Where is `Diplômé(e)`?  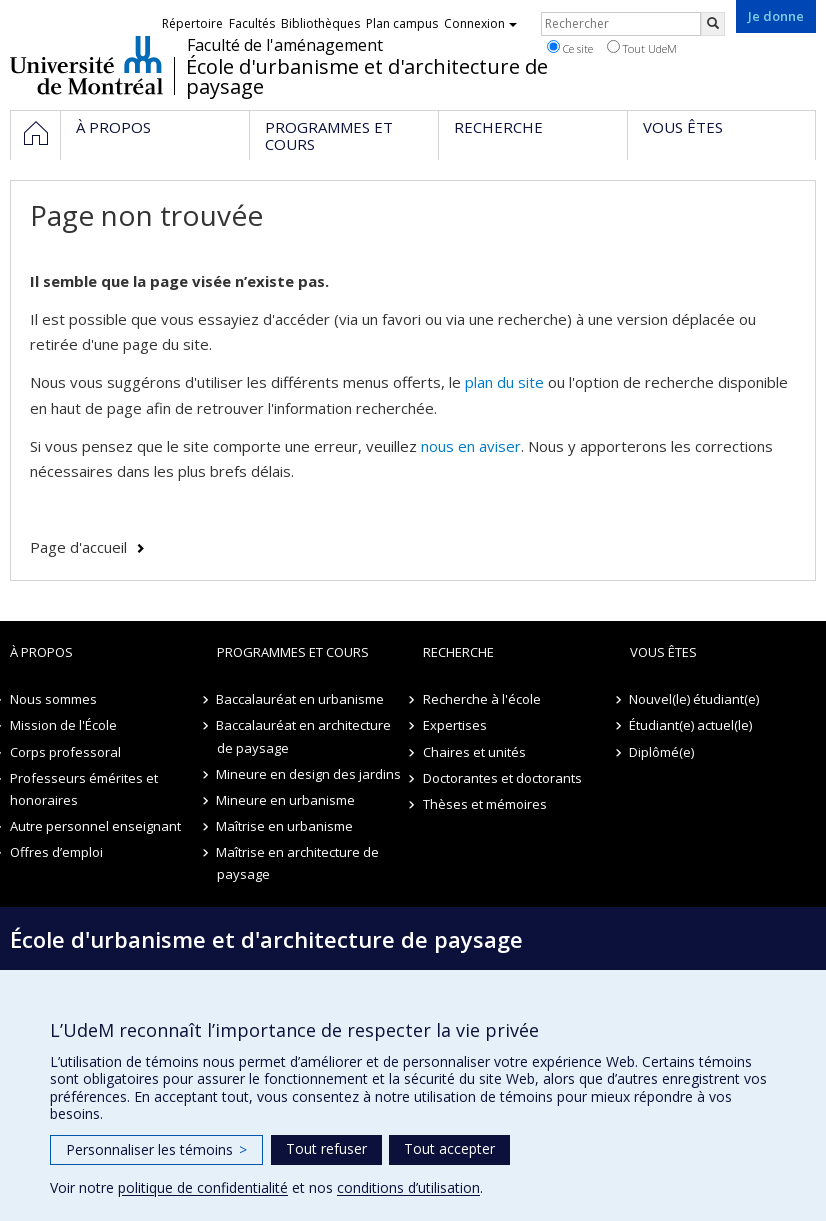
Diplômé(e) is located at coordinates (662, 752).